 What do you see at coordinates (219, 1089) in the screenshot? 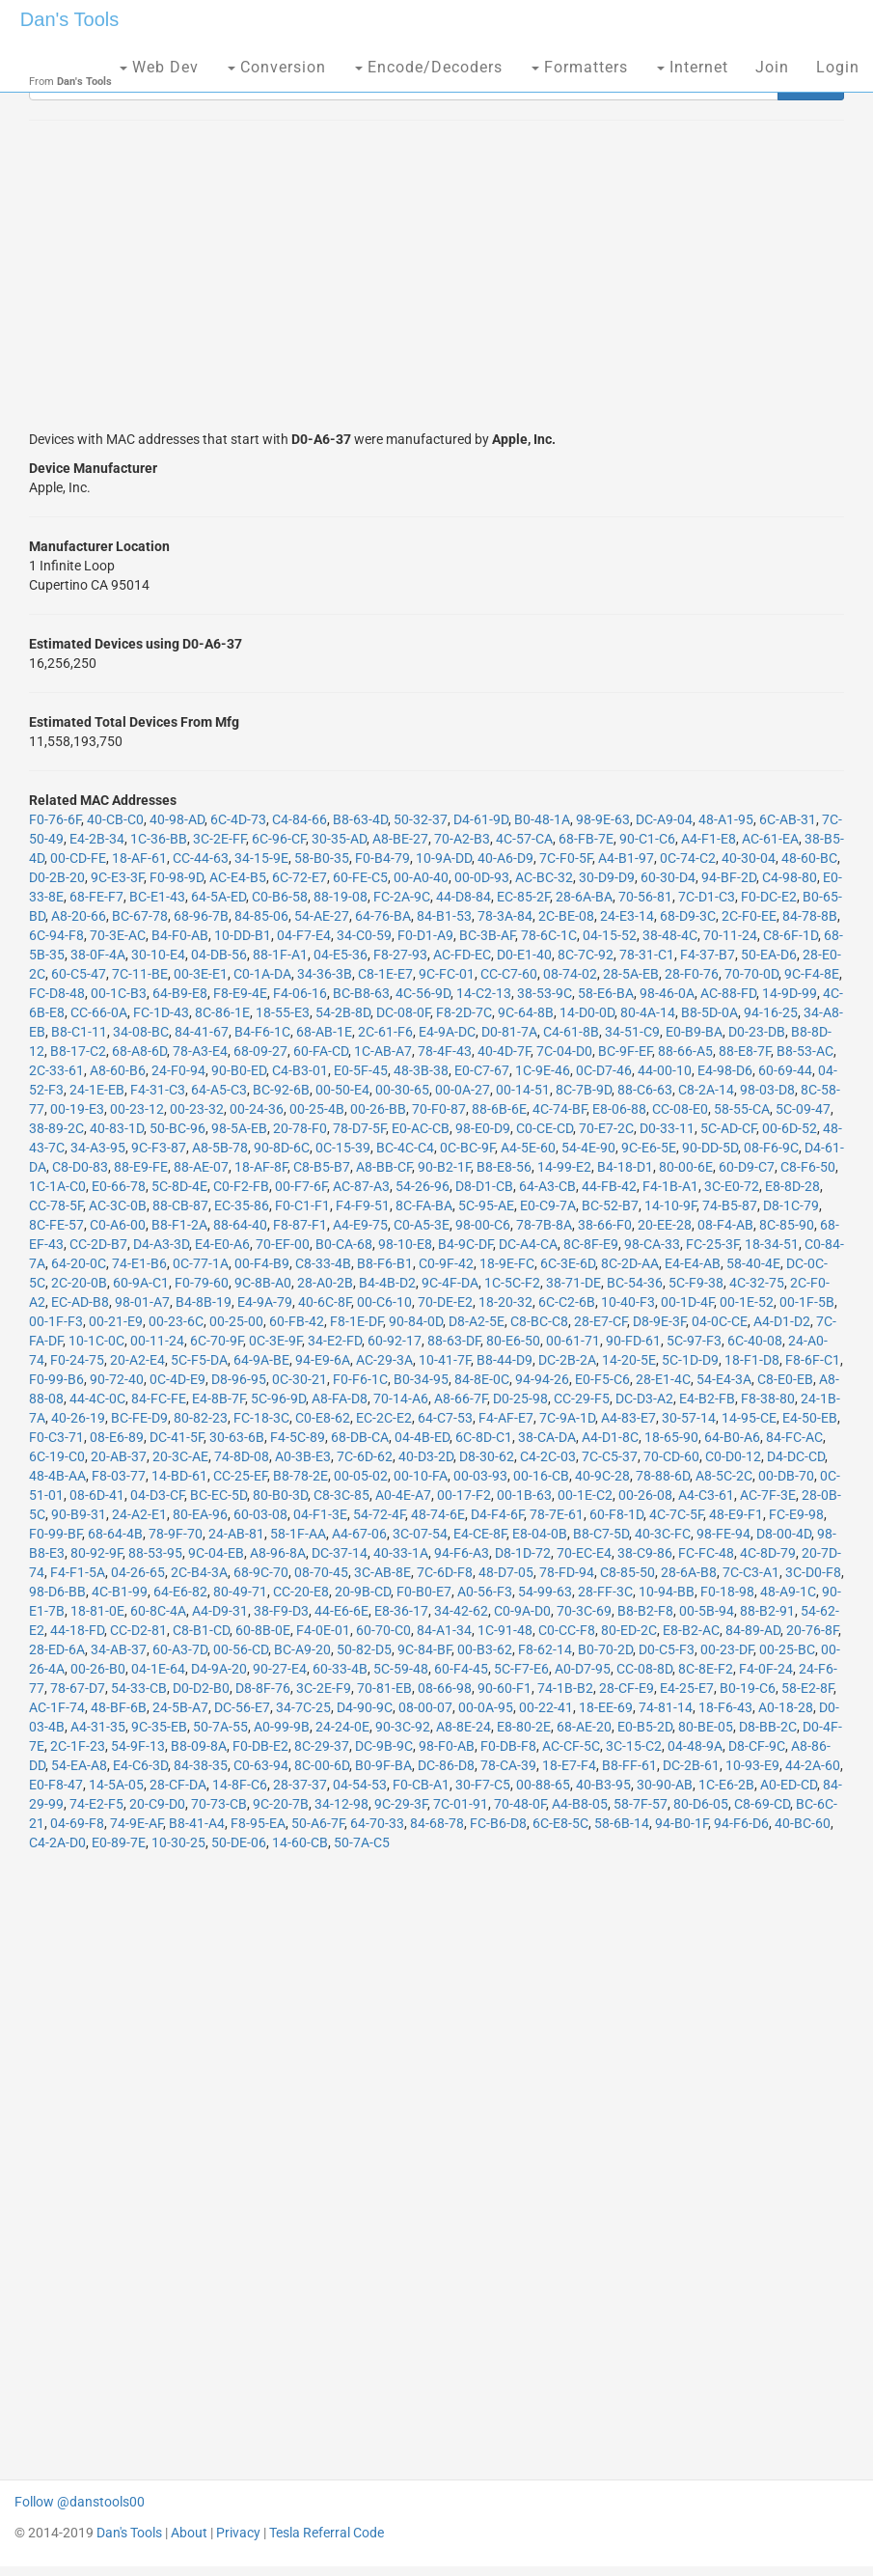
I see `64-A5-C3` at bounding box center [219, 1089].